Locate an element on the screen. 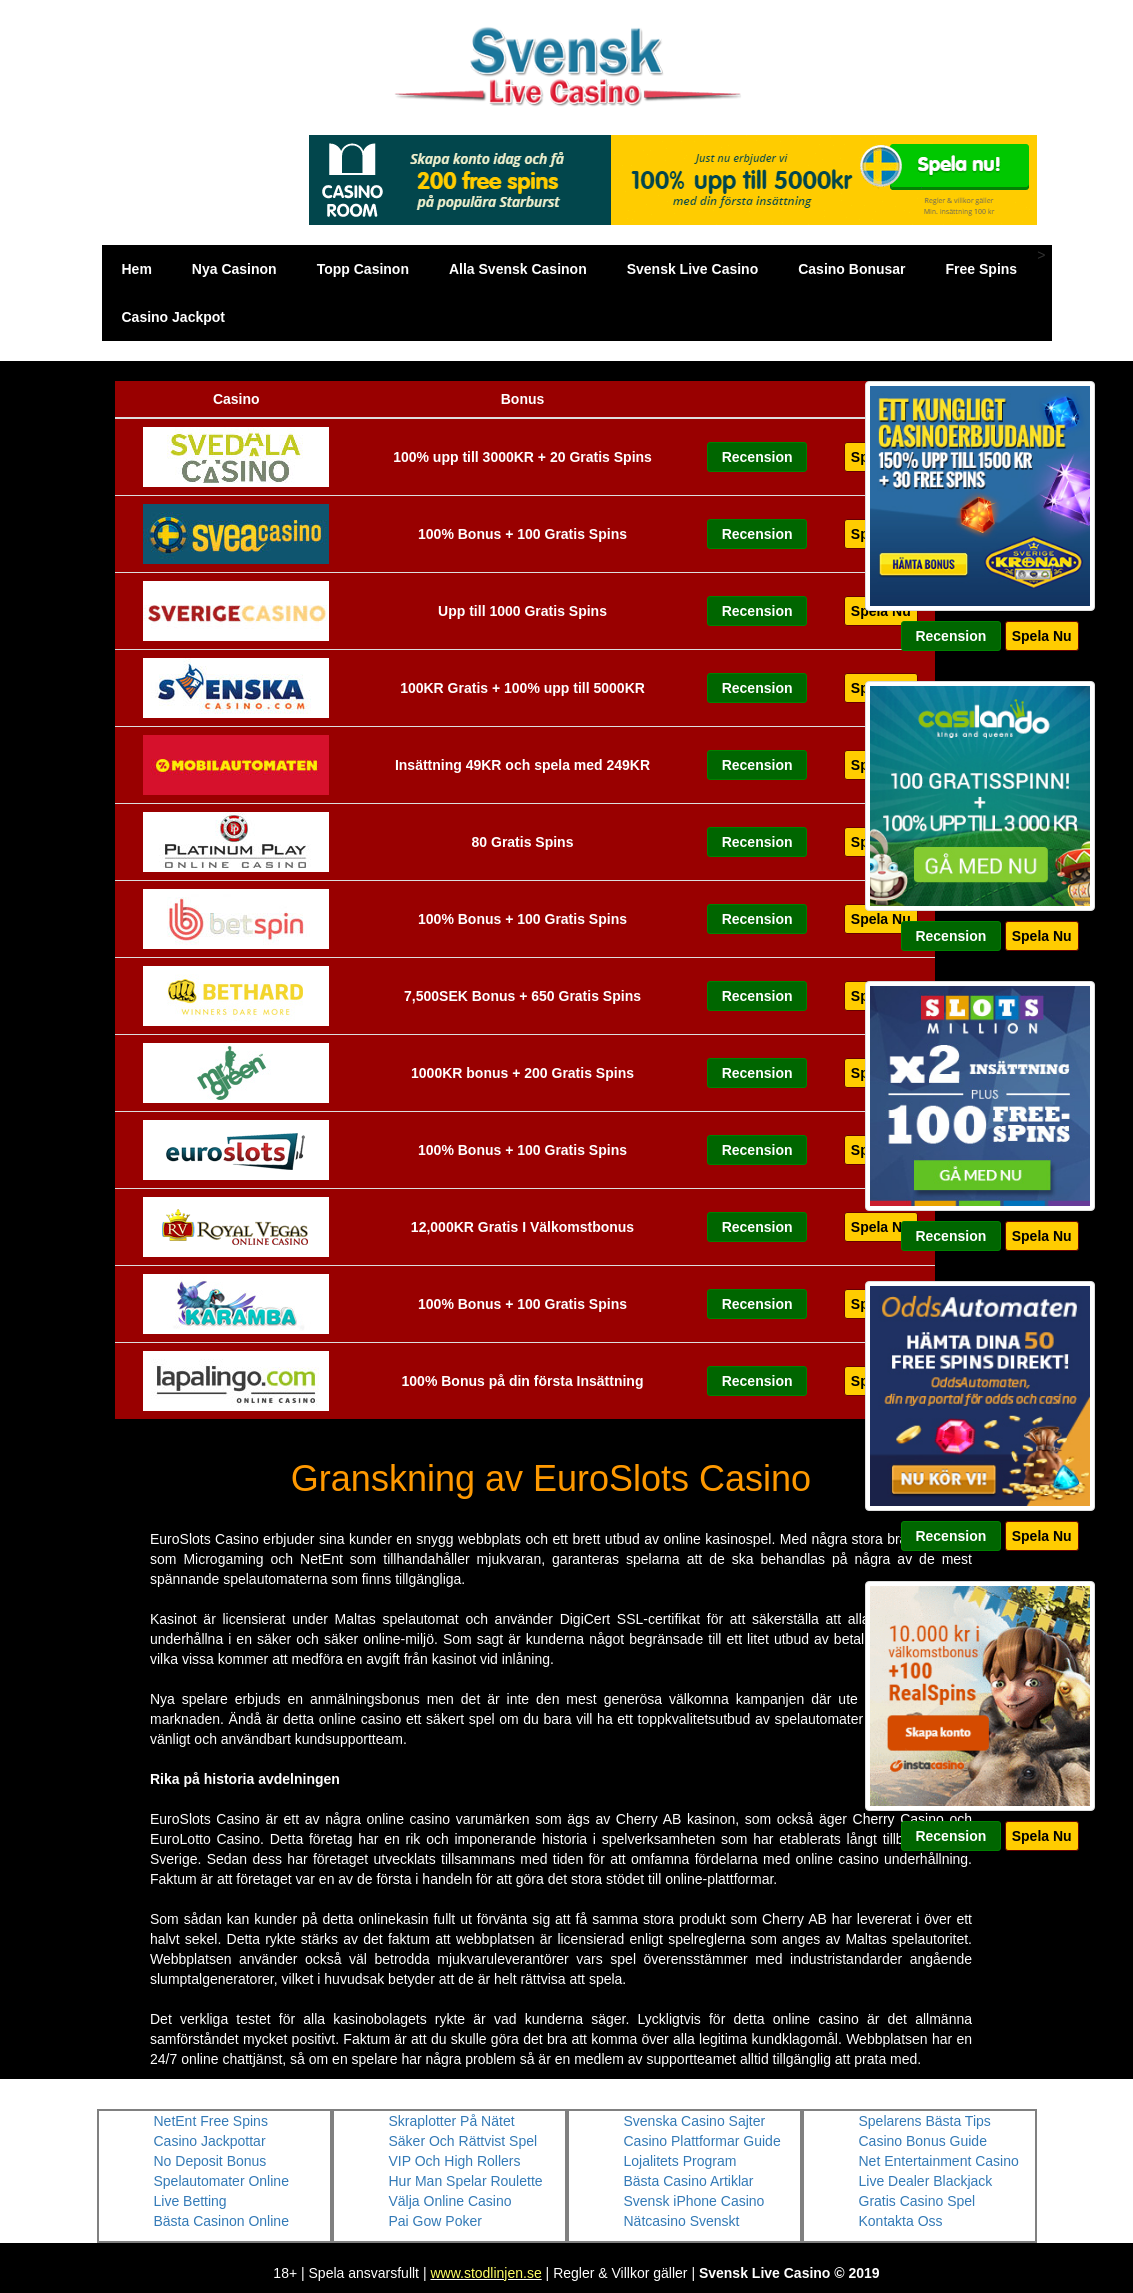 This screenshot has height=2293, width=1133. Svensk iPhone Casino is located at coordinates (694, 2201).